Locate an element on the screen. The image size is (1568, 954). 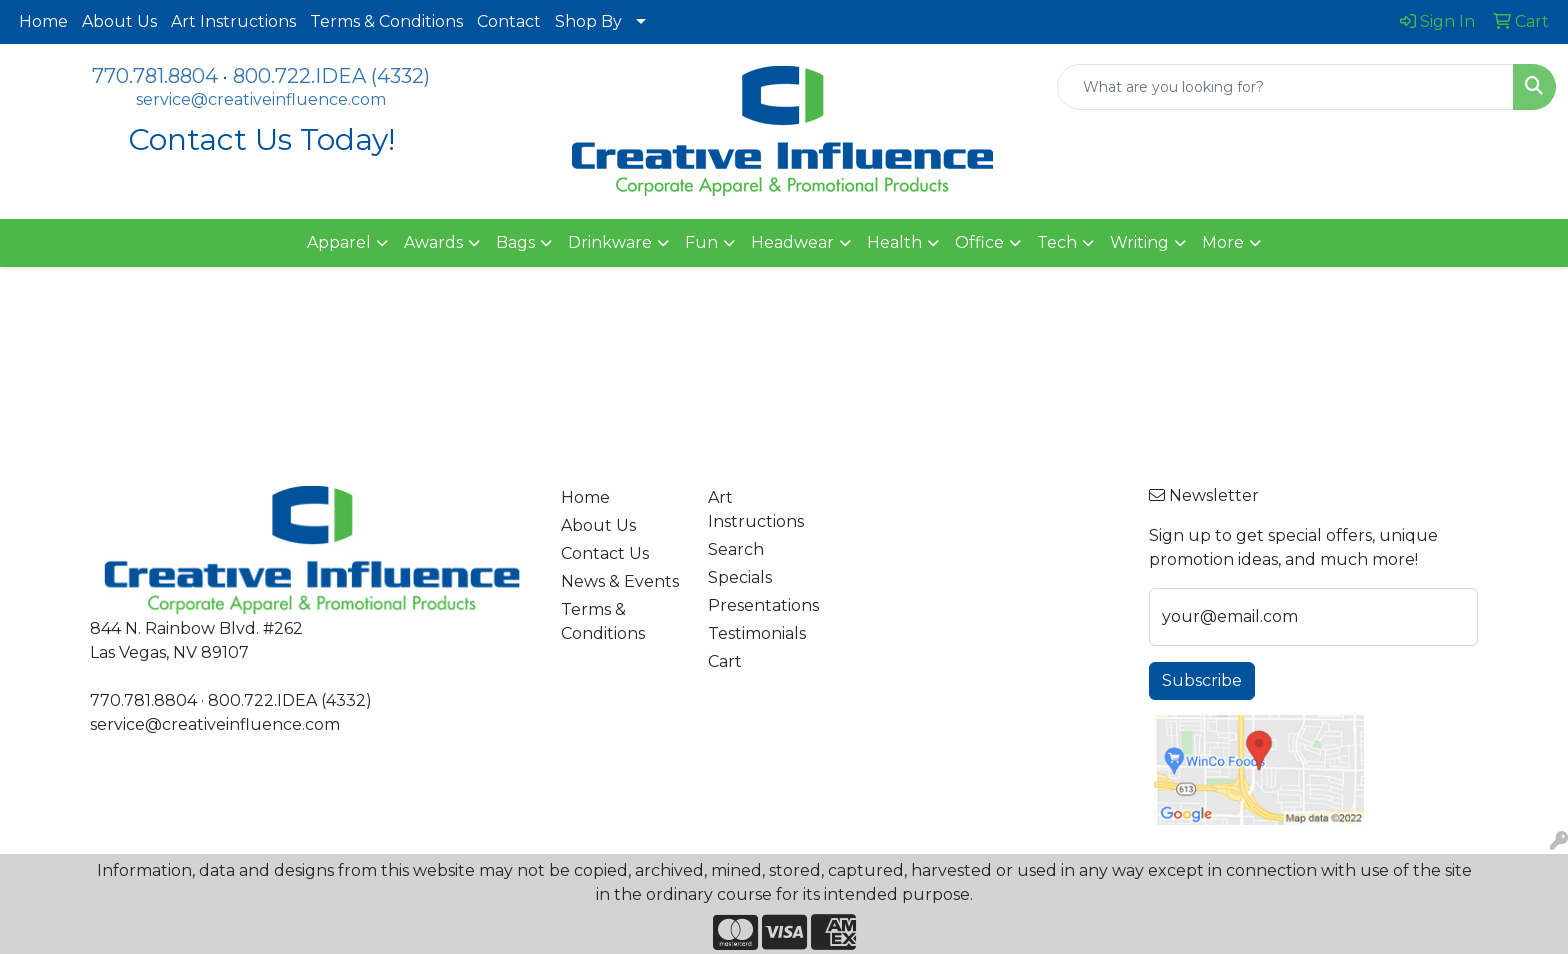
800.722.IDEA (4332) is located at coordinates (331, 76).